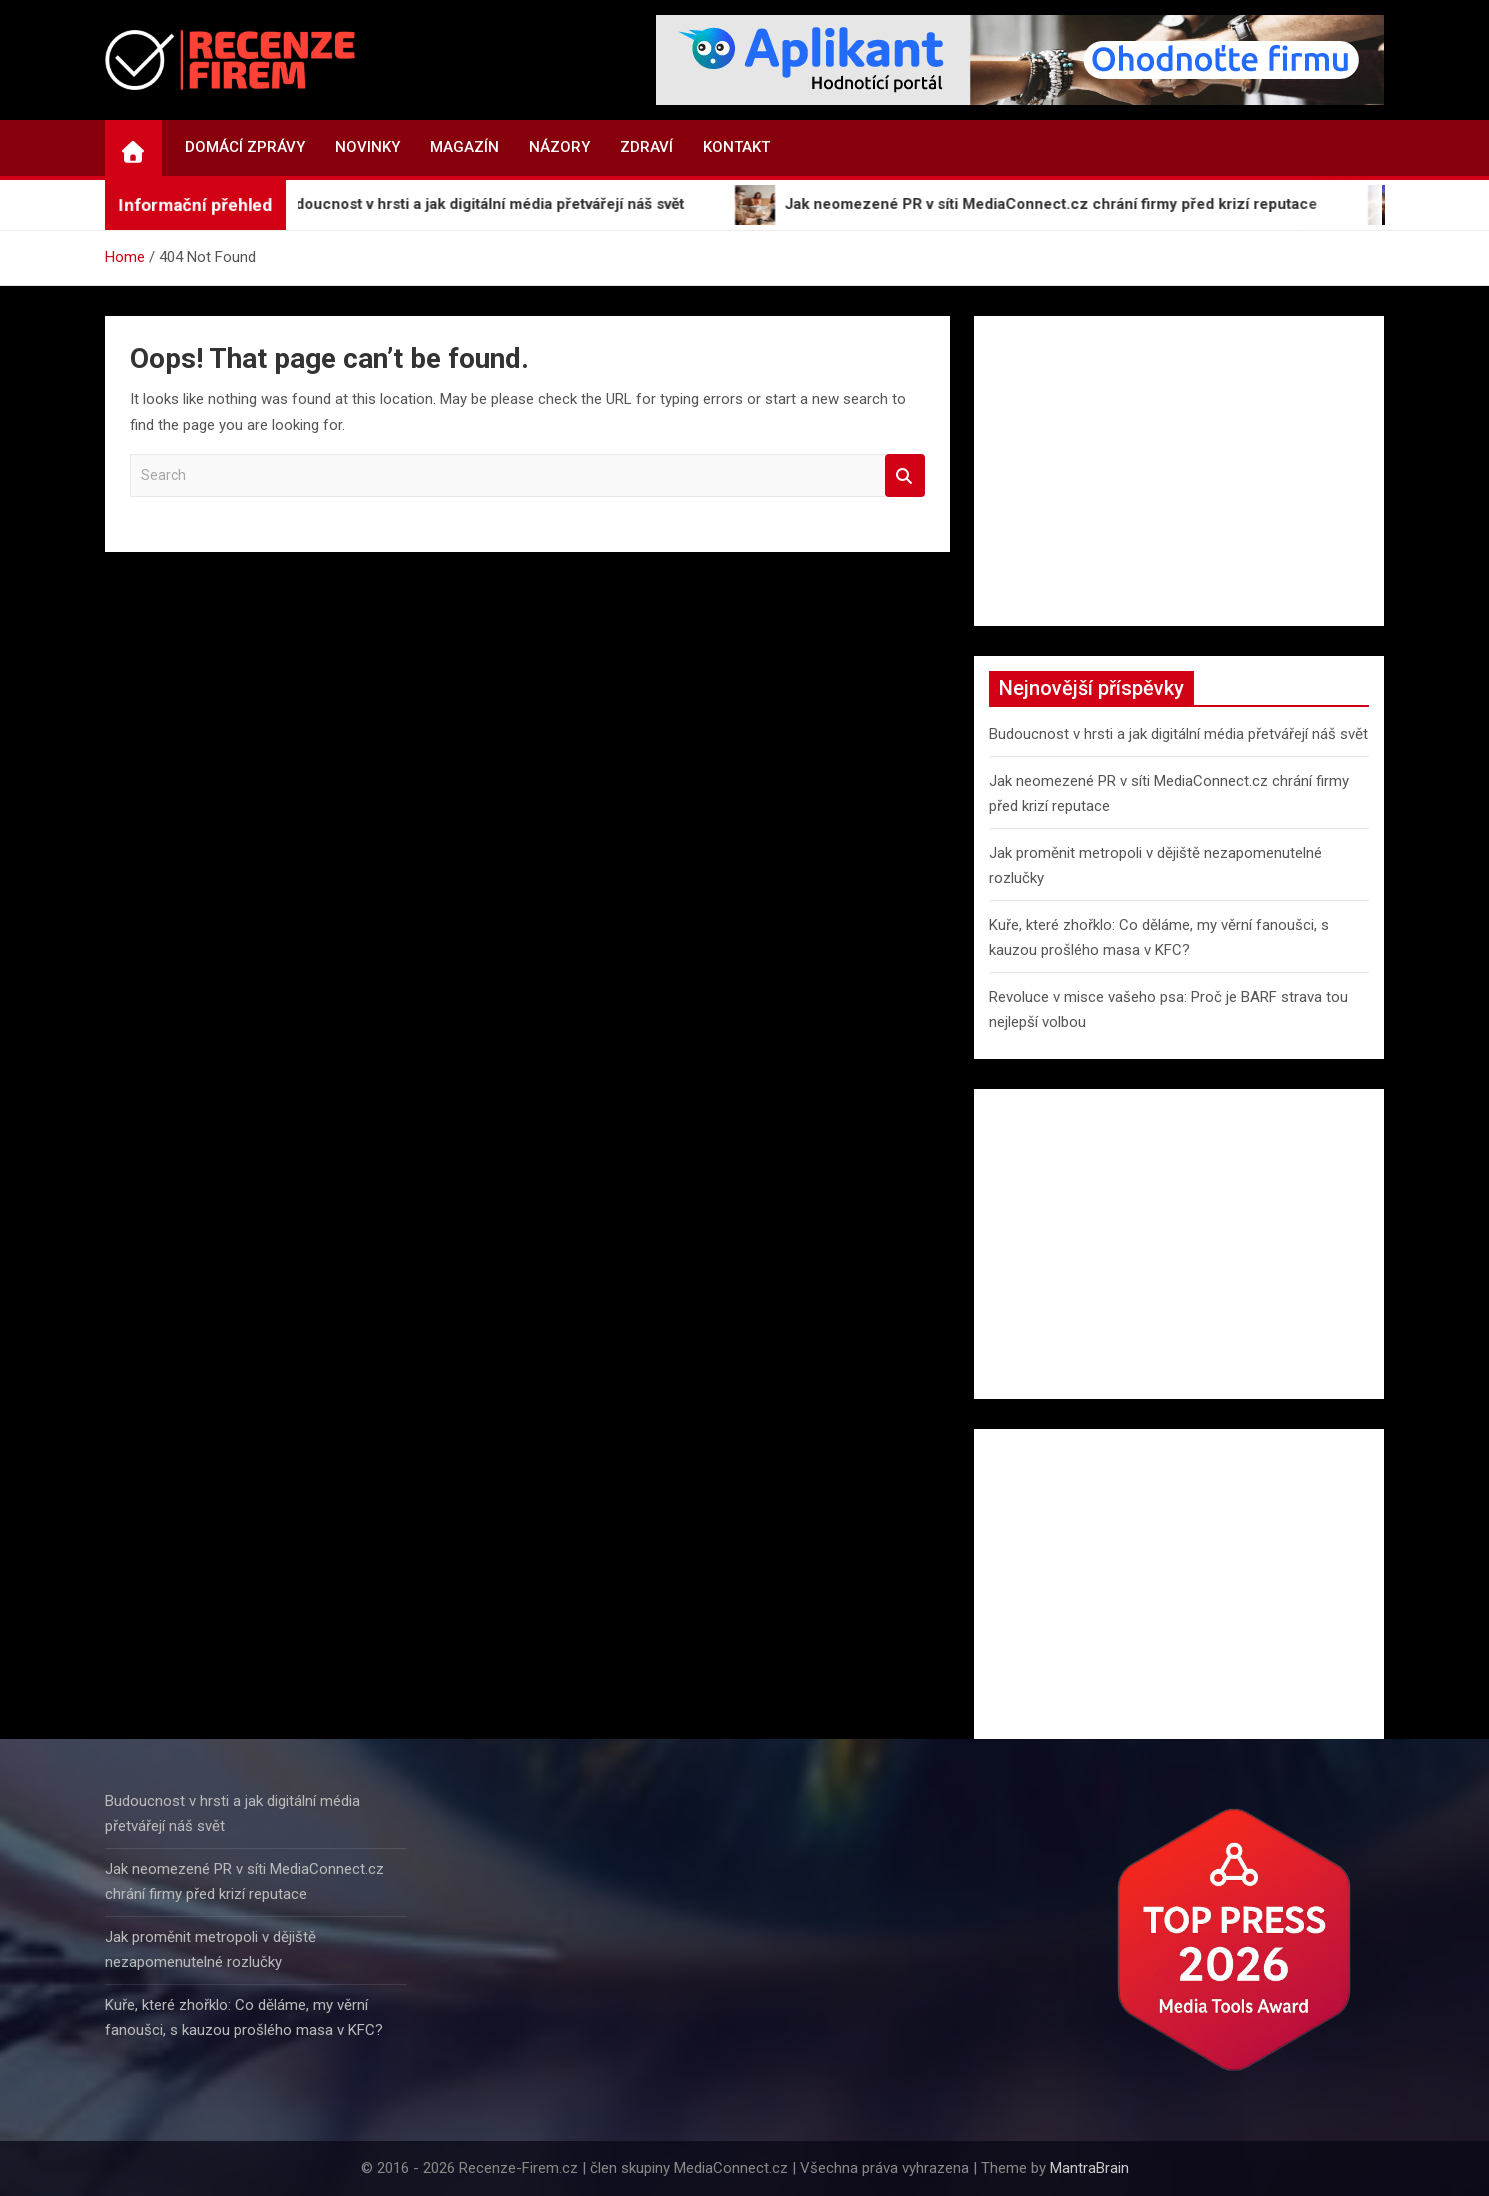 This screenshot has height=2196, width=1489. Describe the element at coordinates (245, 147) in the screenshot. I see `Domácí zprávy` at that location.